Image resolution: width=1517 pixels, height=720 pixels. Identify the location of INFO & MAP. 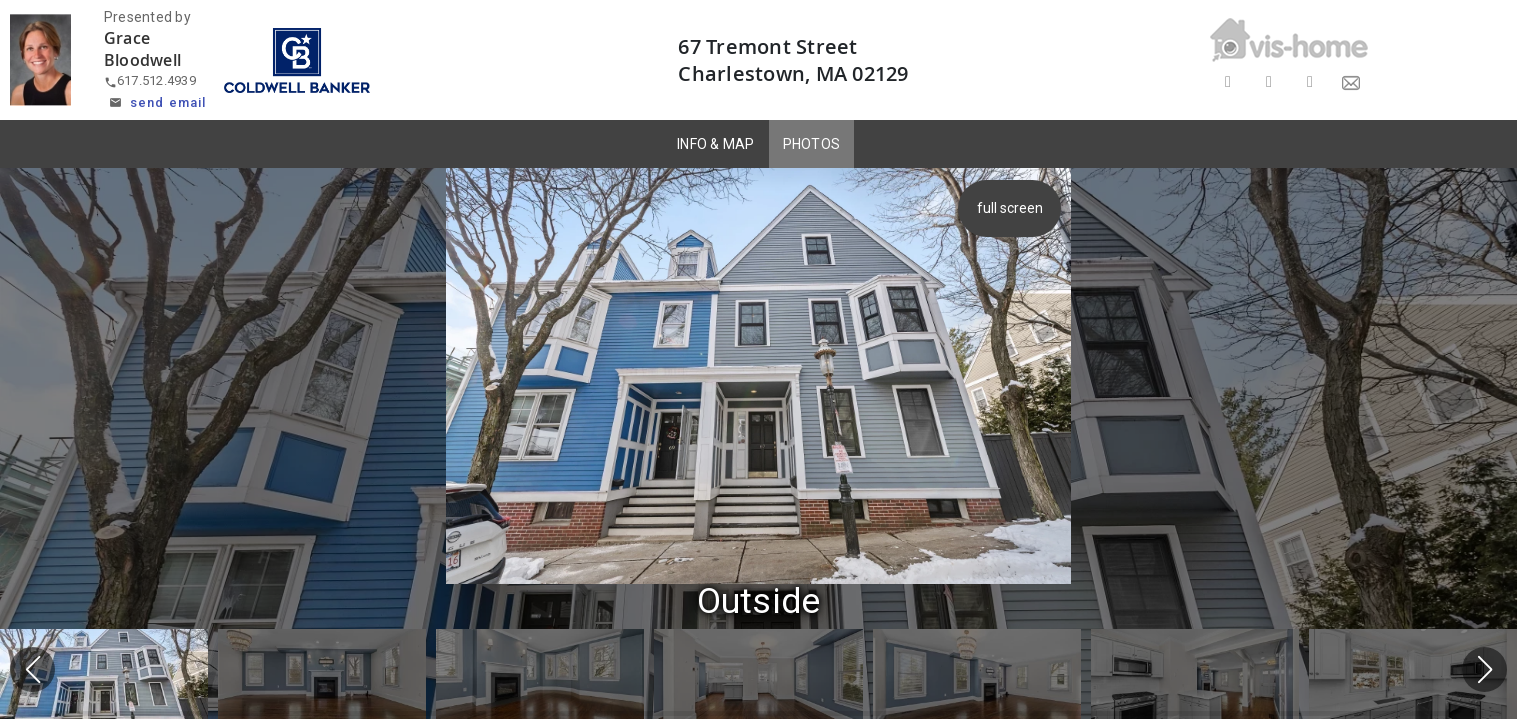
(716, 144).